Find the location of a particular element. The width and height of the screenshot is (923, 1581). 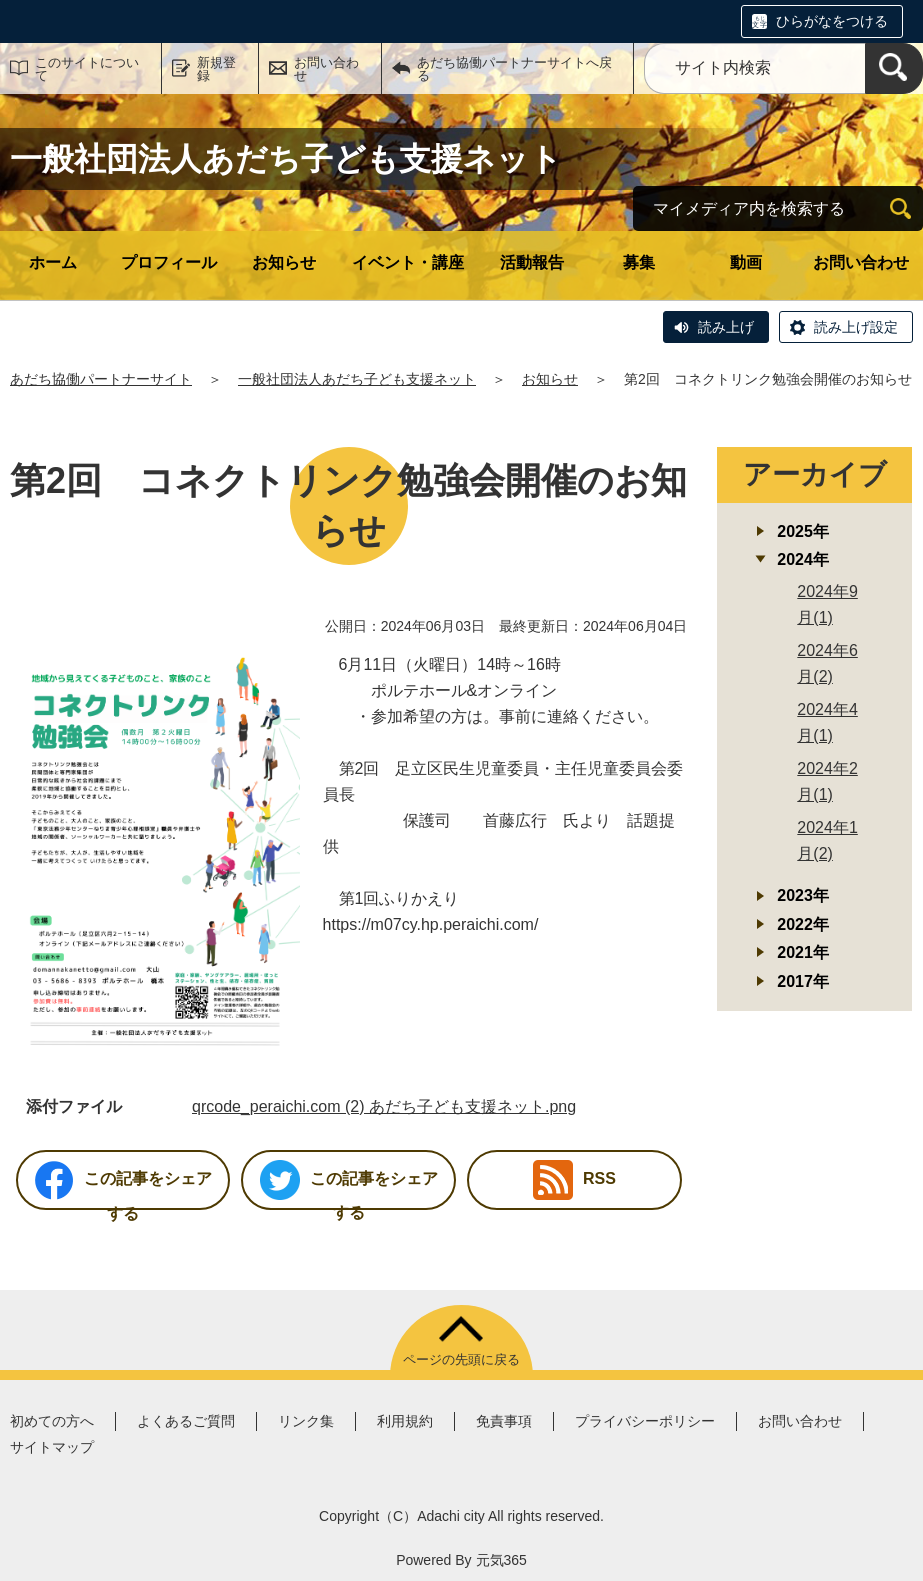

この記事をシェアする is located at coordinates (123, 1185).